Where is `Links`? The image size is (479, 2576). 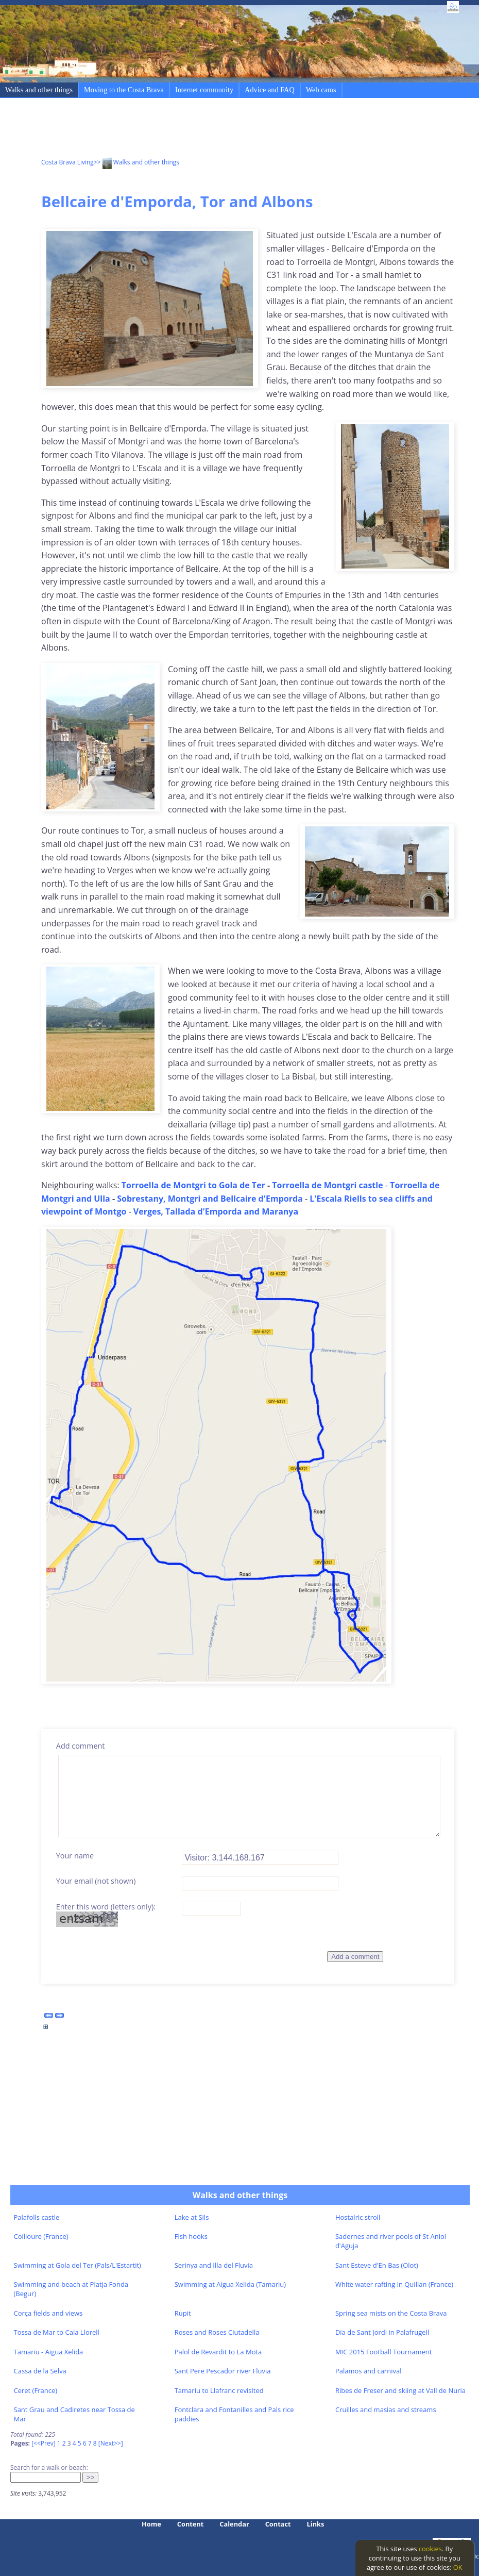 Links is located at coordinates (315, 2524).